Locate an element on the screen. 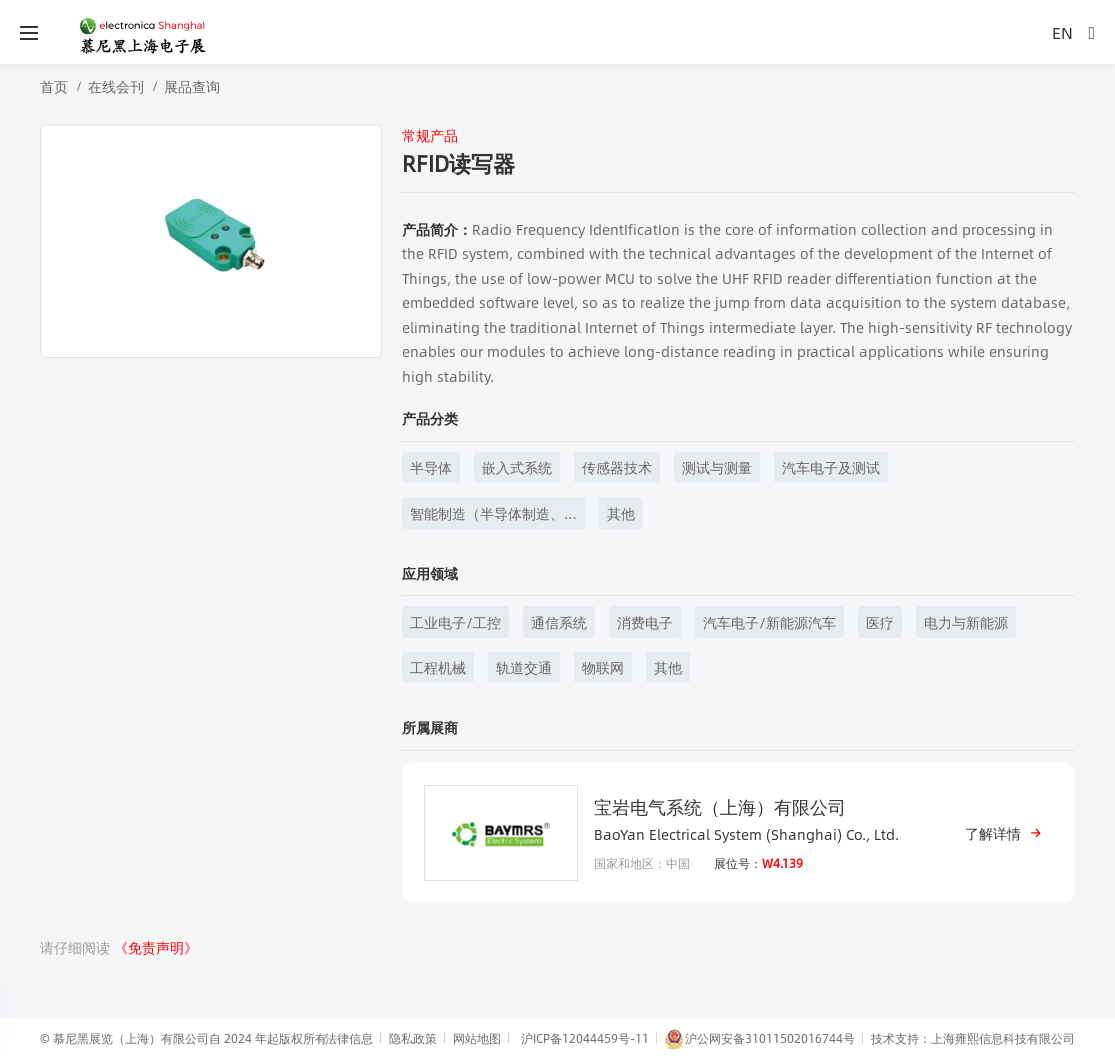 This screenshot has height=1059, width=1115. 其他 is located at coordinates (621, 513).